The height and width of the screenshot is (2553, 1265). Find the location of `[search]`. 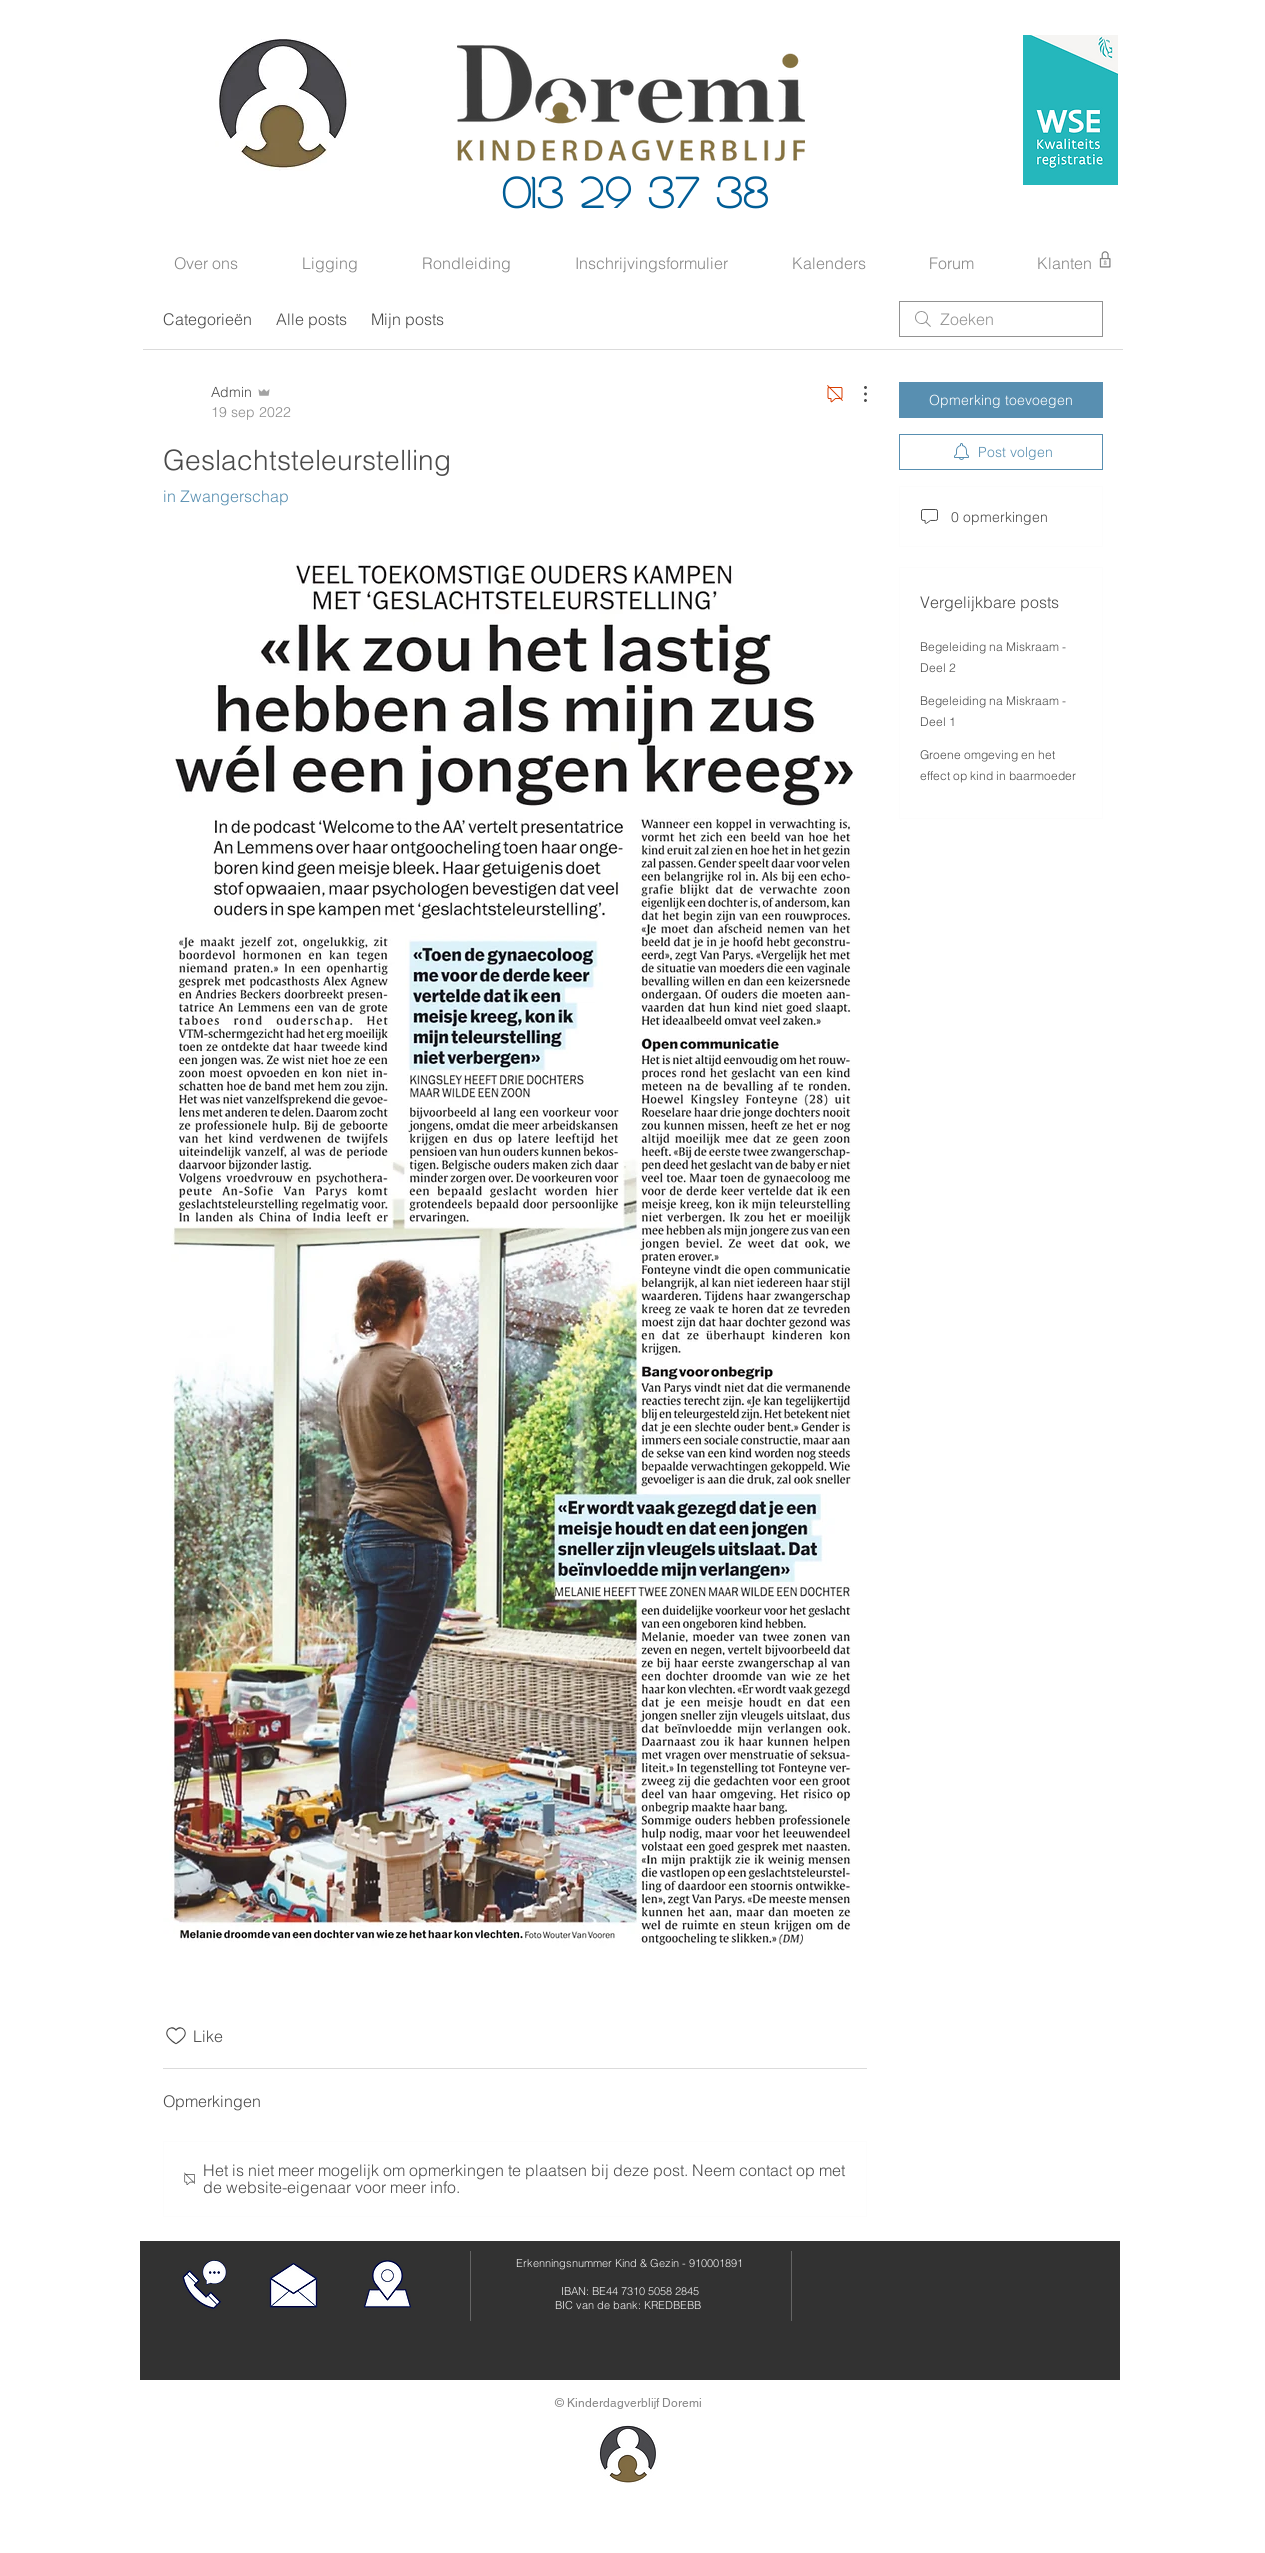

[search] is located at coordinates (1001, 319).